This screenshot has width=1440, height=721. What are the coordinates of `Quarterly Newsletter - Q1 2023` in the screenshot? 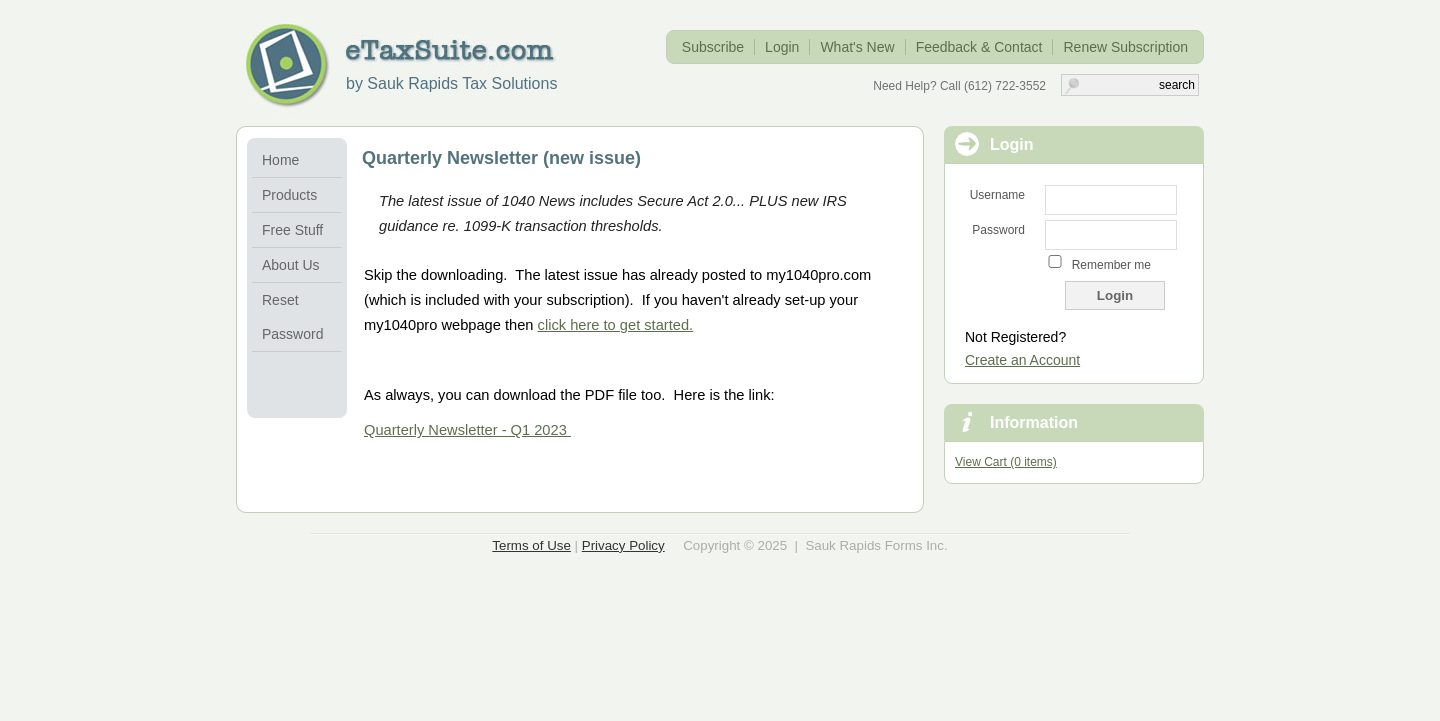 It's located at (467, 430).